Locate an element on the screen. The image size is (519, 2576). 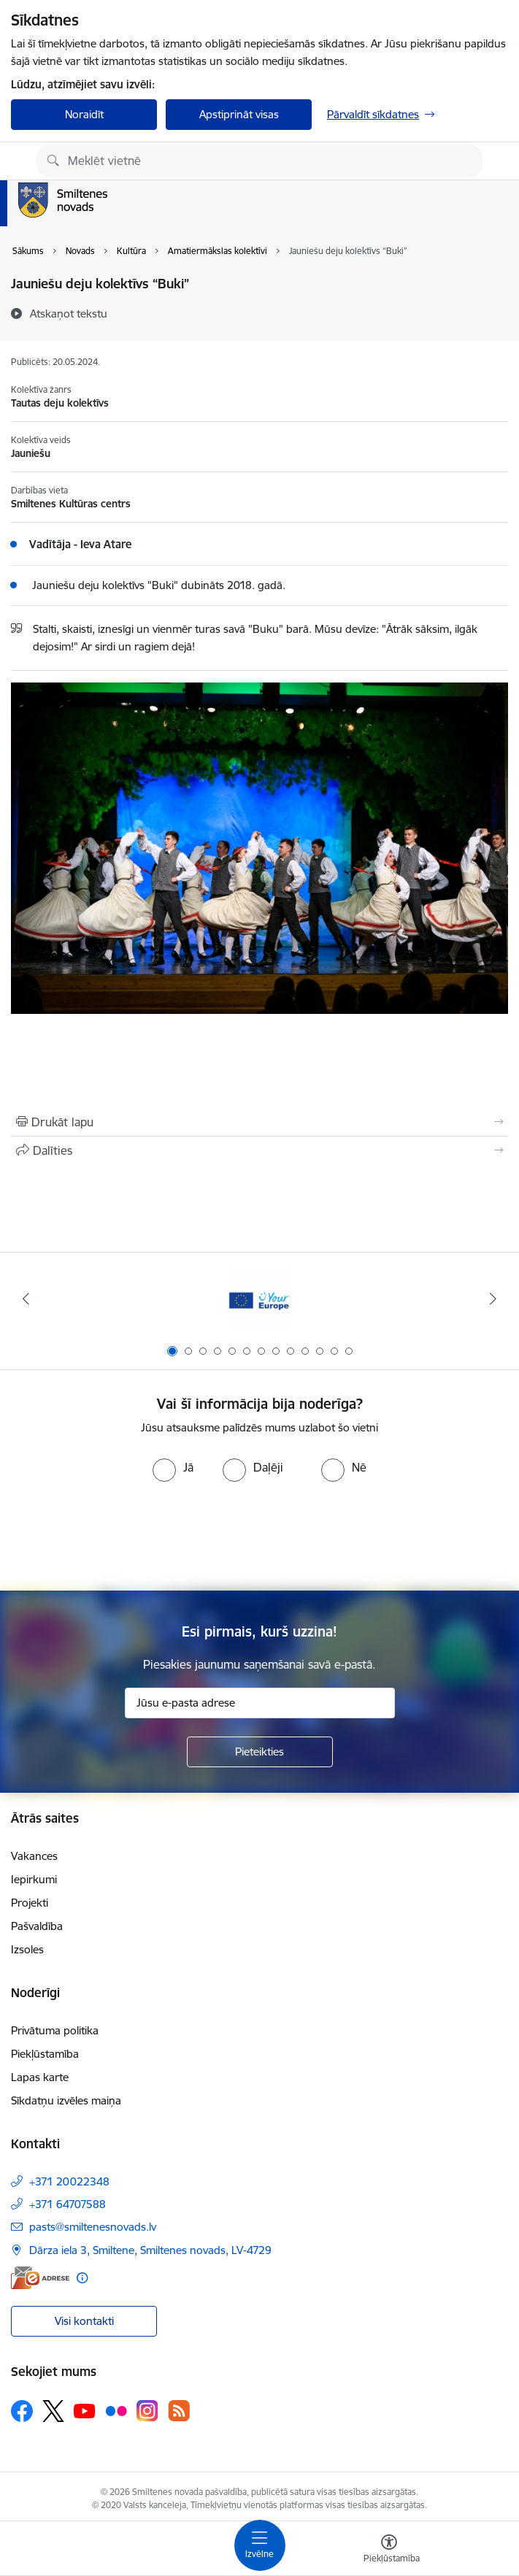
[Sekojiet mums Facebook] is located at coordinates (22, 2411).